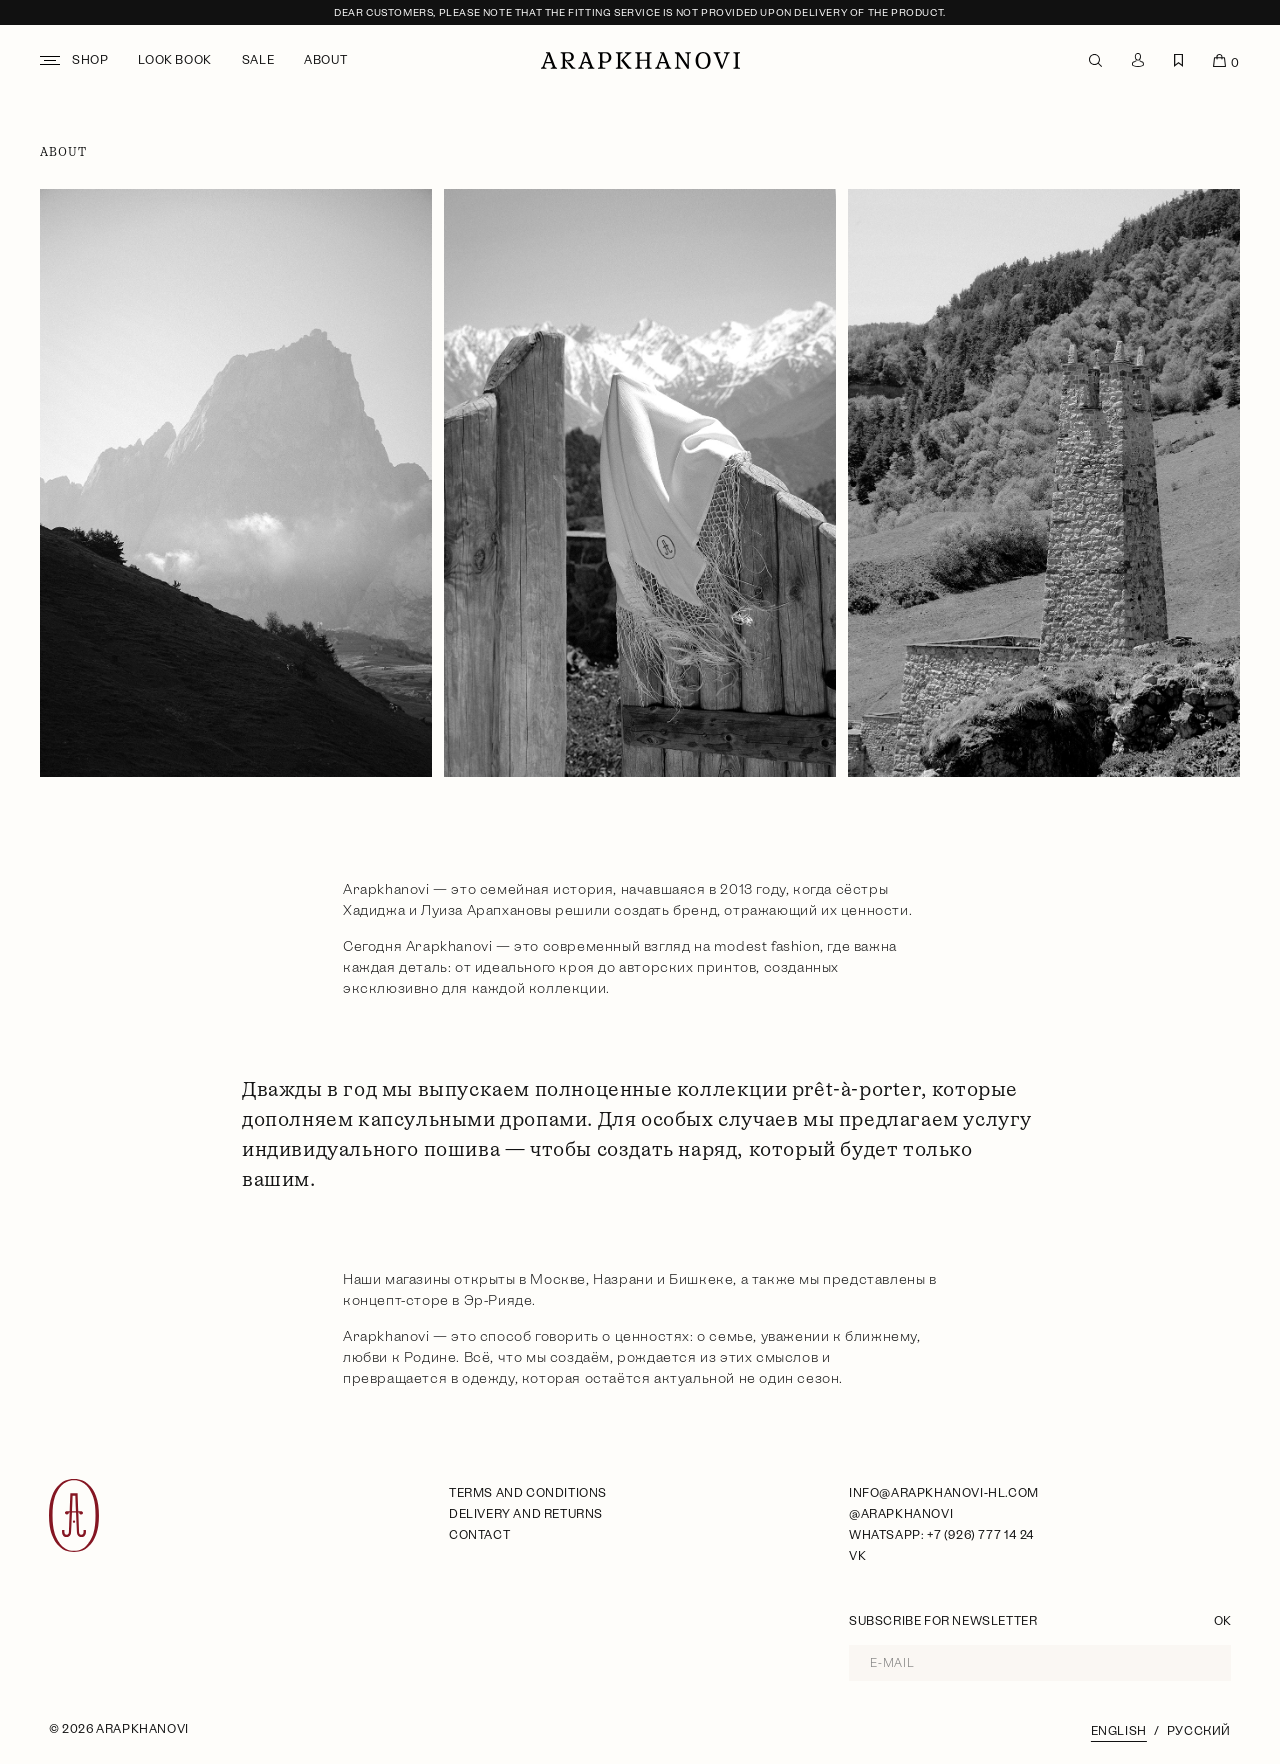 Image resolution: width=1280 pixels, height=1764 pixels. Describe the element at coordinates (944, 1493) in the screenshot. I see `info@arapkhanovi-hl.com` at that location.